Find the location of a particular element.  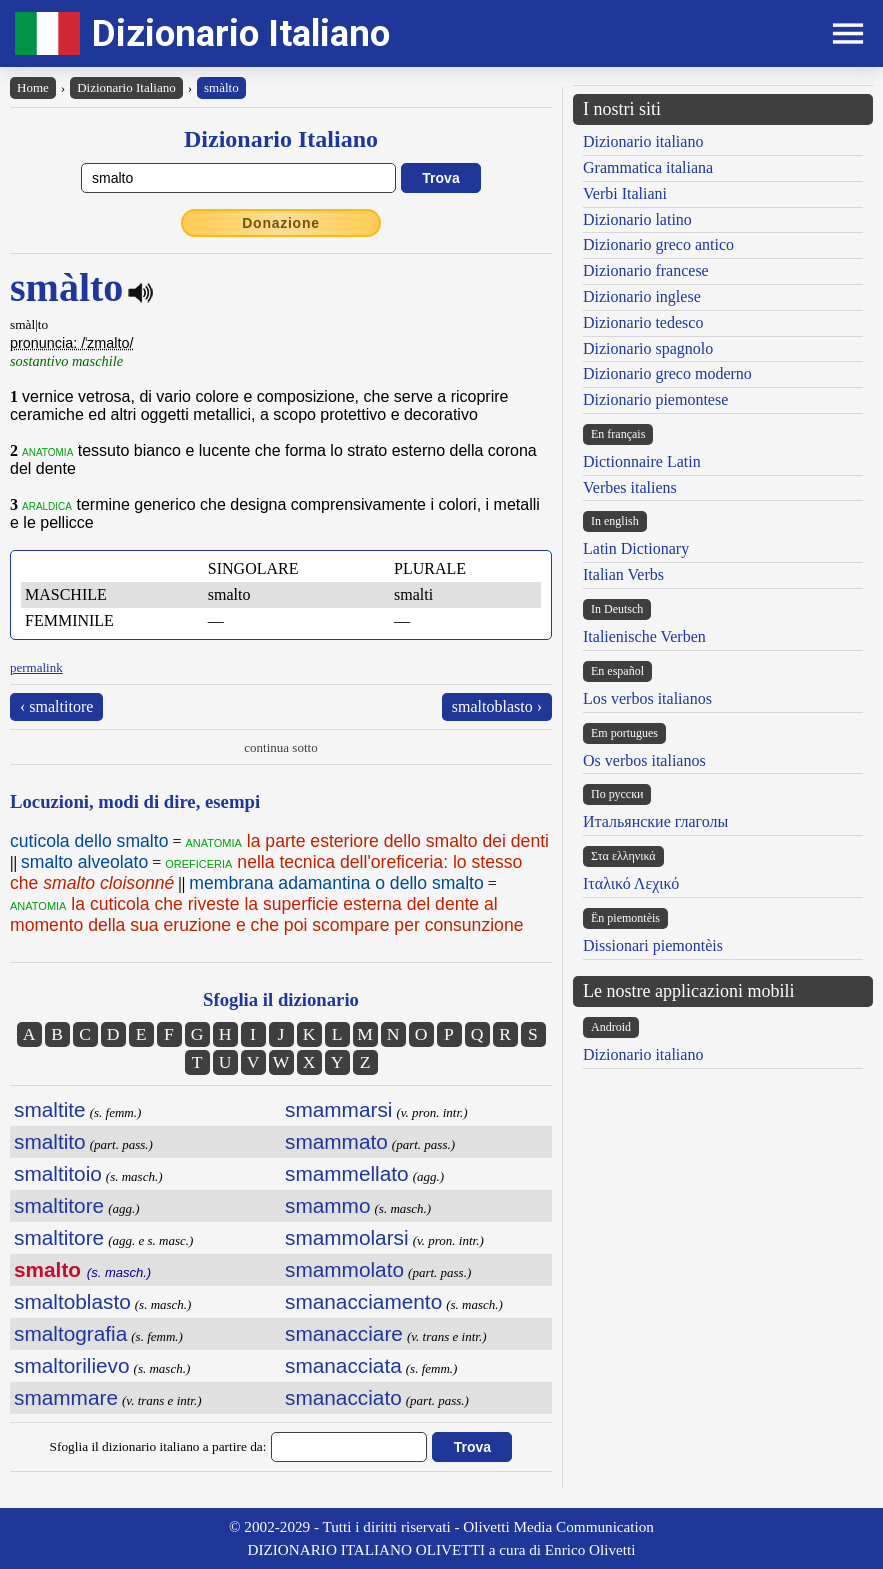

Grammatica italiana is located at coordinates (648, 167).